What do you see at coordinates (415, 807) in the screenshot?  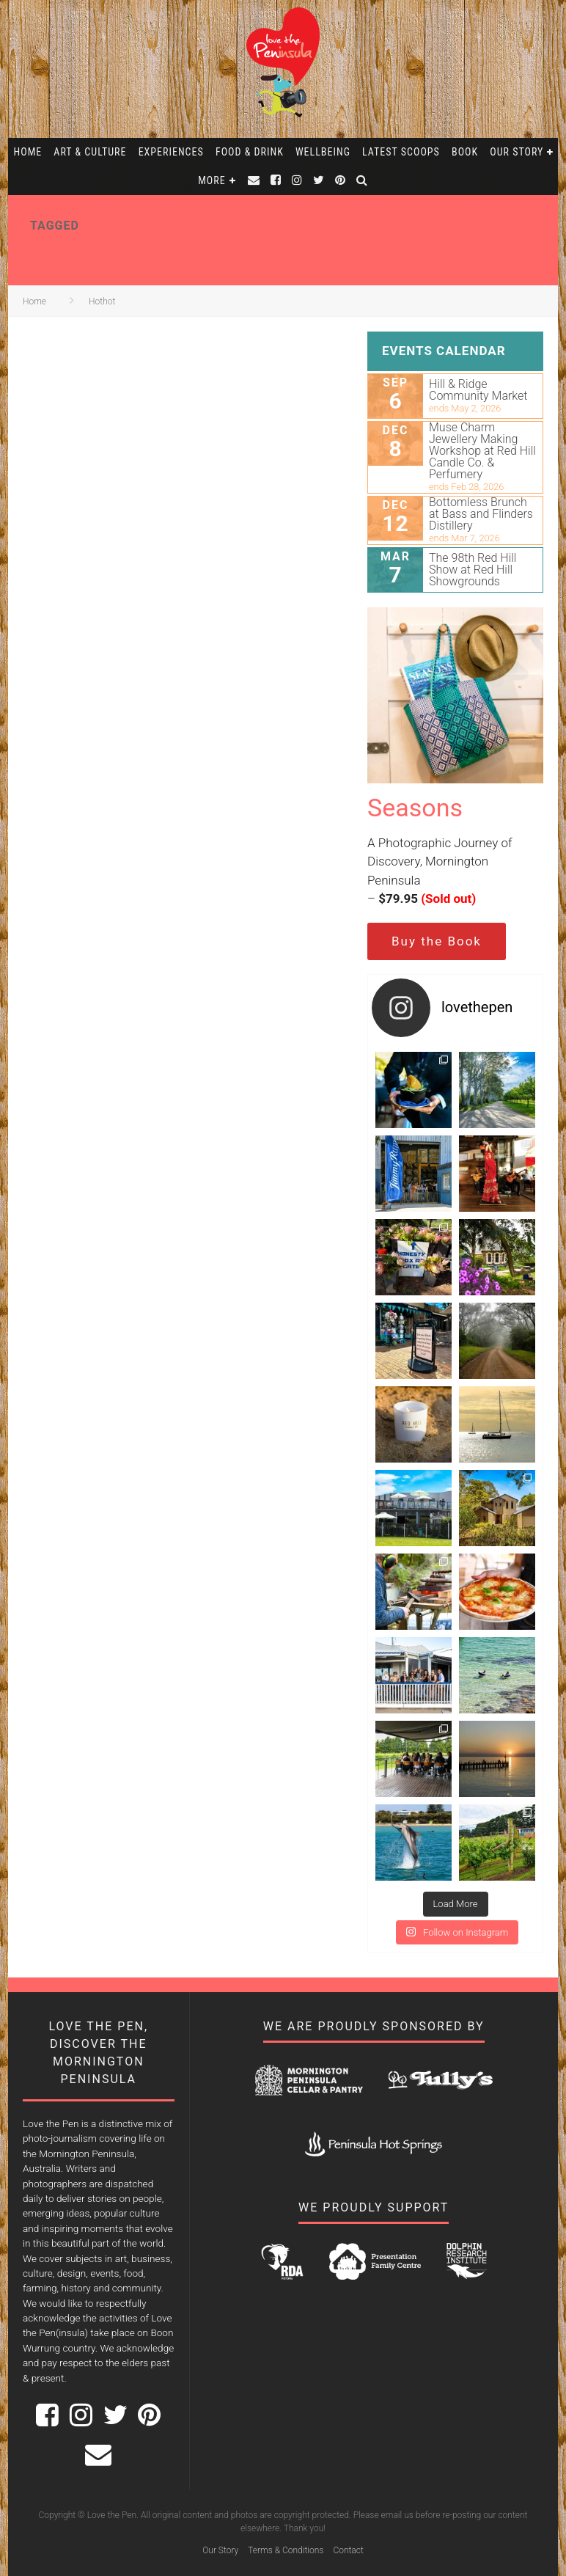 I see `Seasons` at bounding box center [415, 807].